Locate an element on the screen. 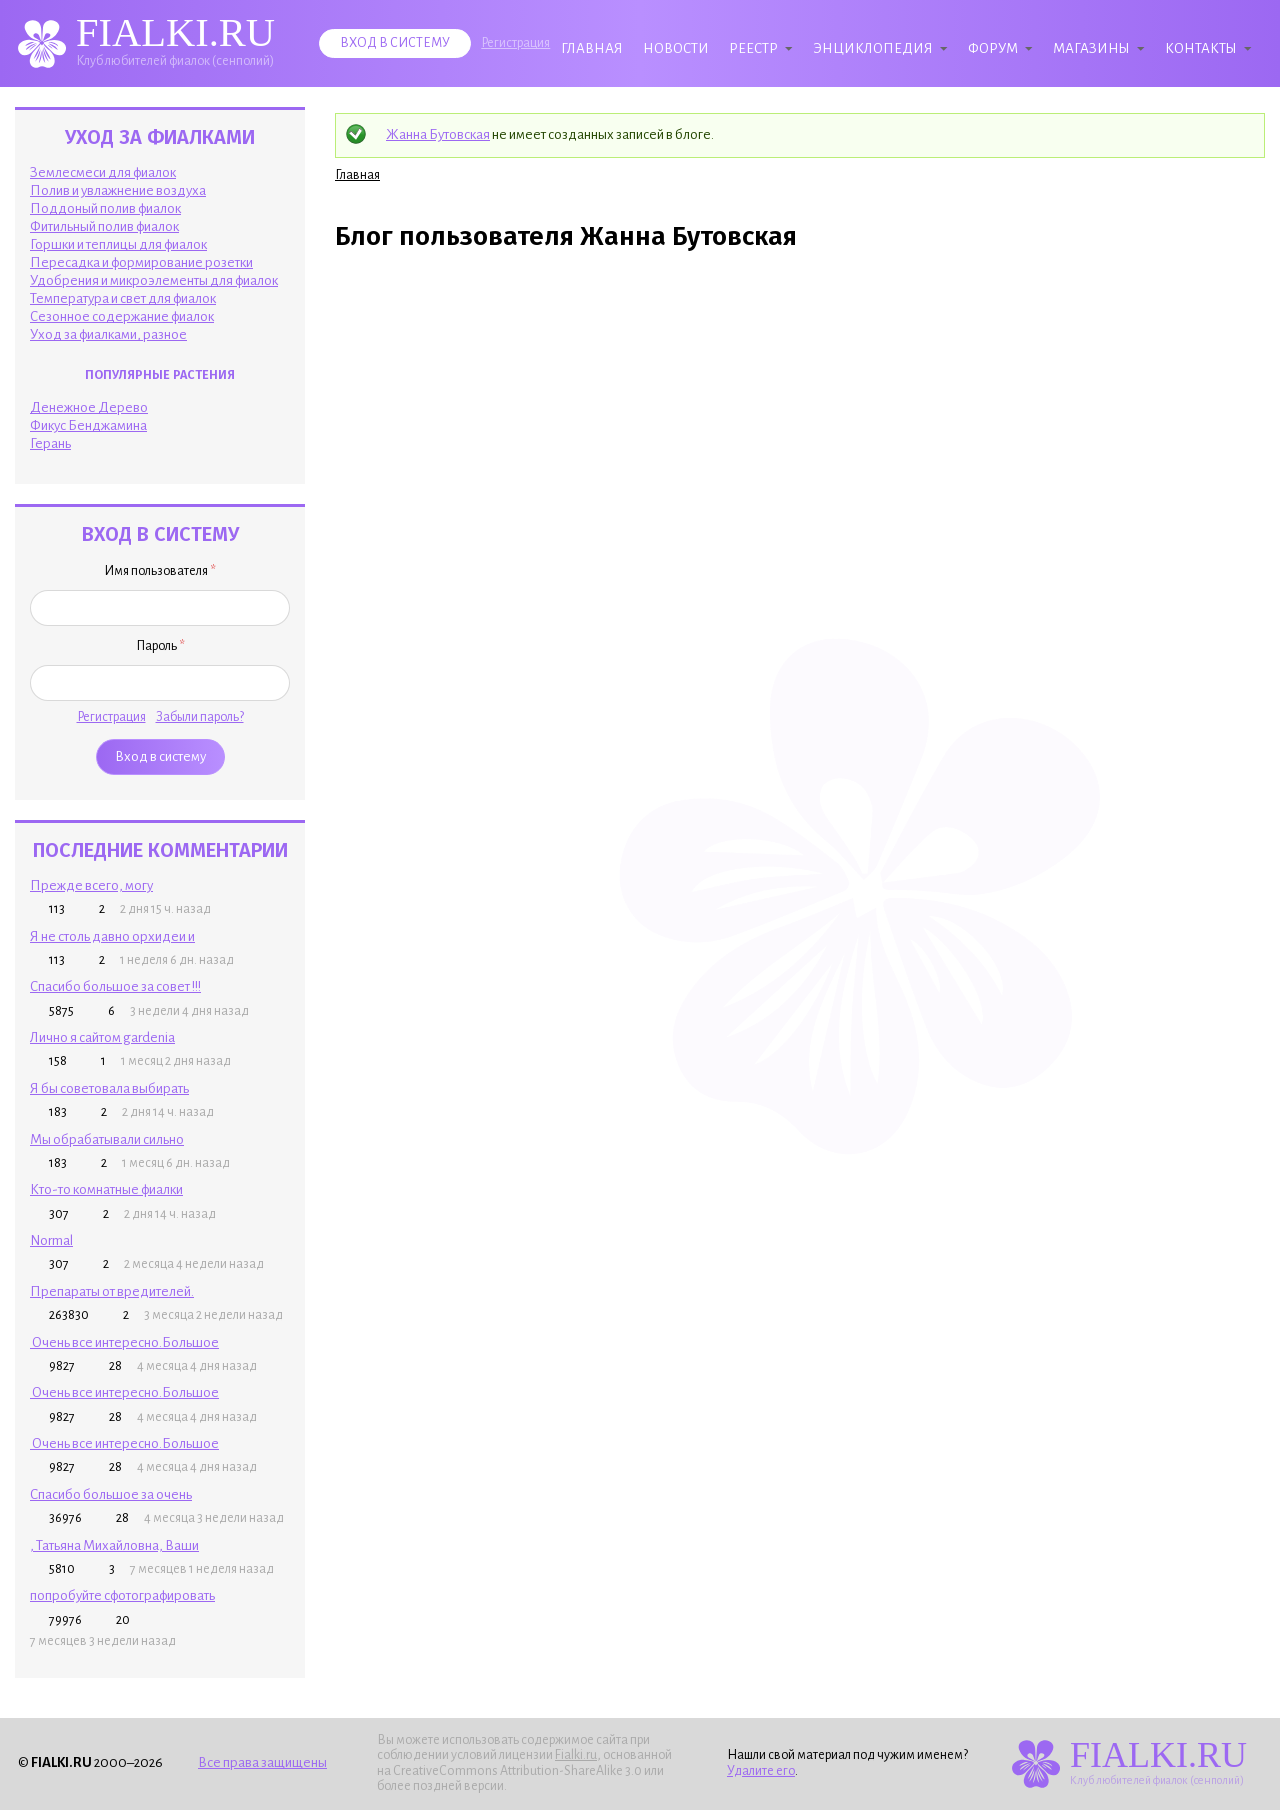  Сезонное содержание фиалок is located at coordinates (122, 316).